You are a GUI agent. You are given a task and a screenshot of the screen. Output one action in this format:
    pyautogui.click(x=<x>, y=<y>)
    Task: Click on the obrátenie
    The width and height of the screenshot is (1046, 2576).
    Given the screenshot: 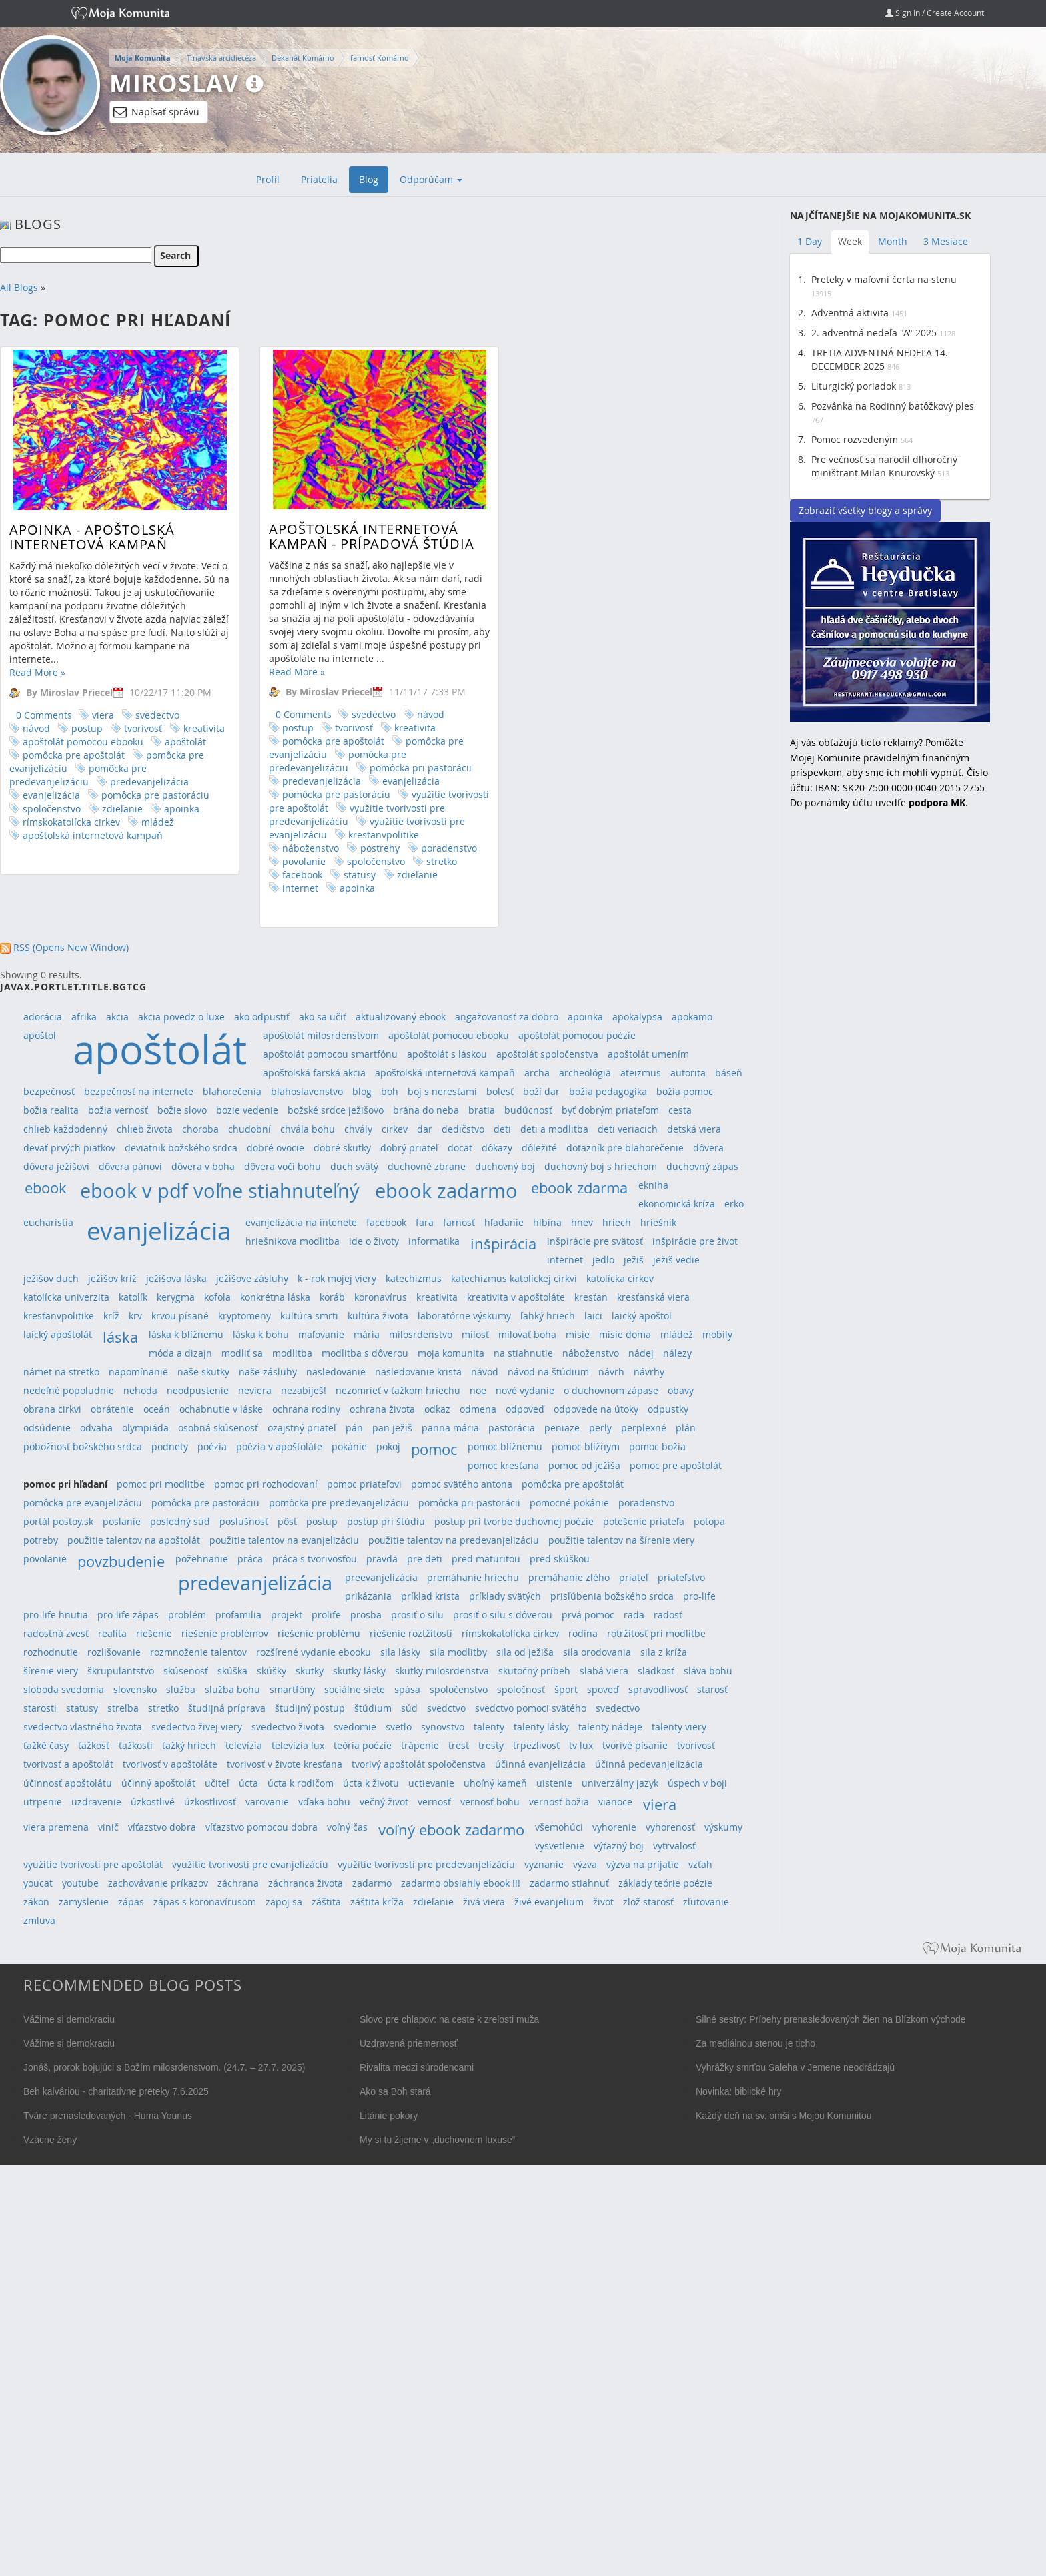 What is the action you would take?
    pyautogui.click(x=112, y=1409)
    